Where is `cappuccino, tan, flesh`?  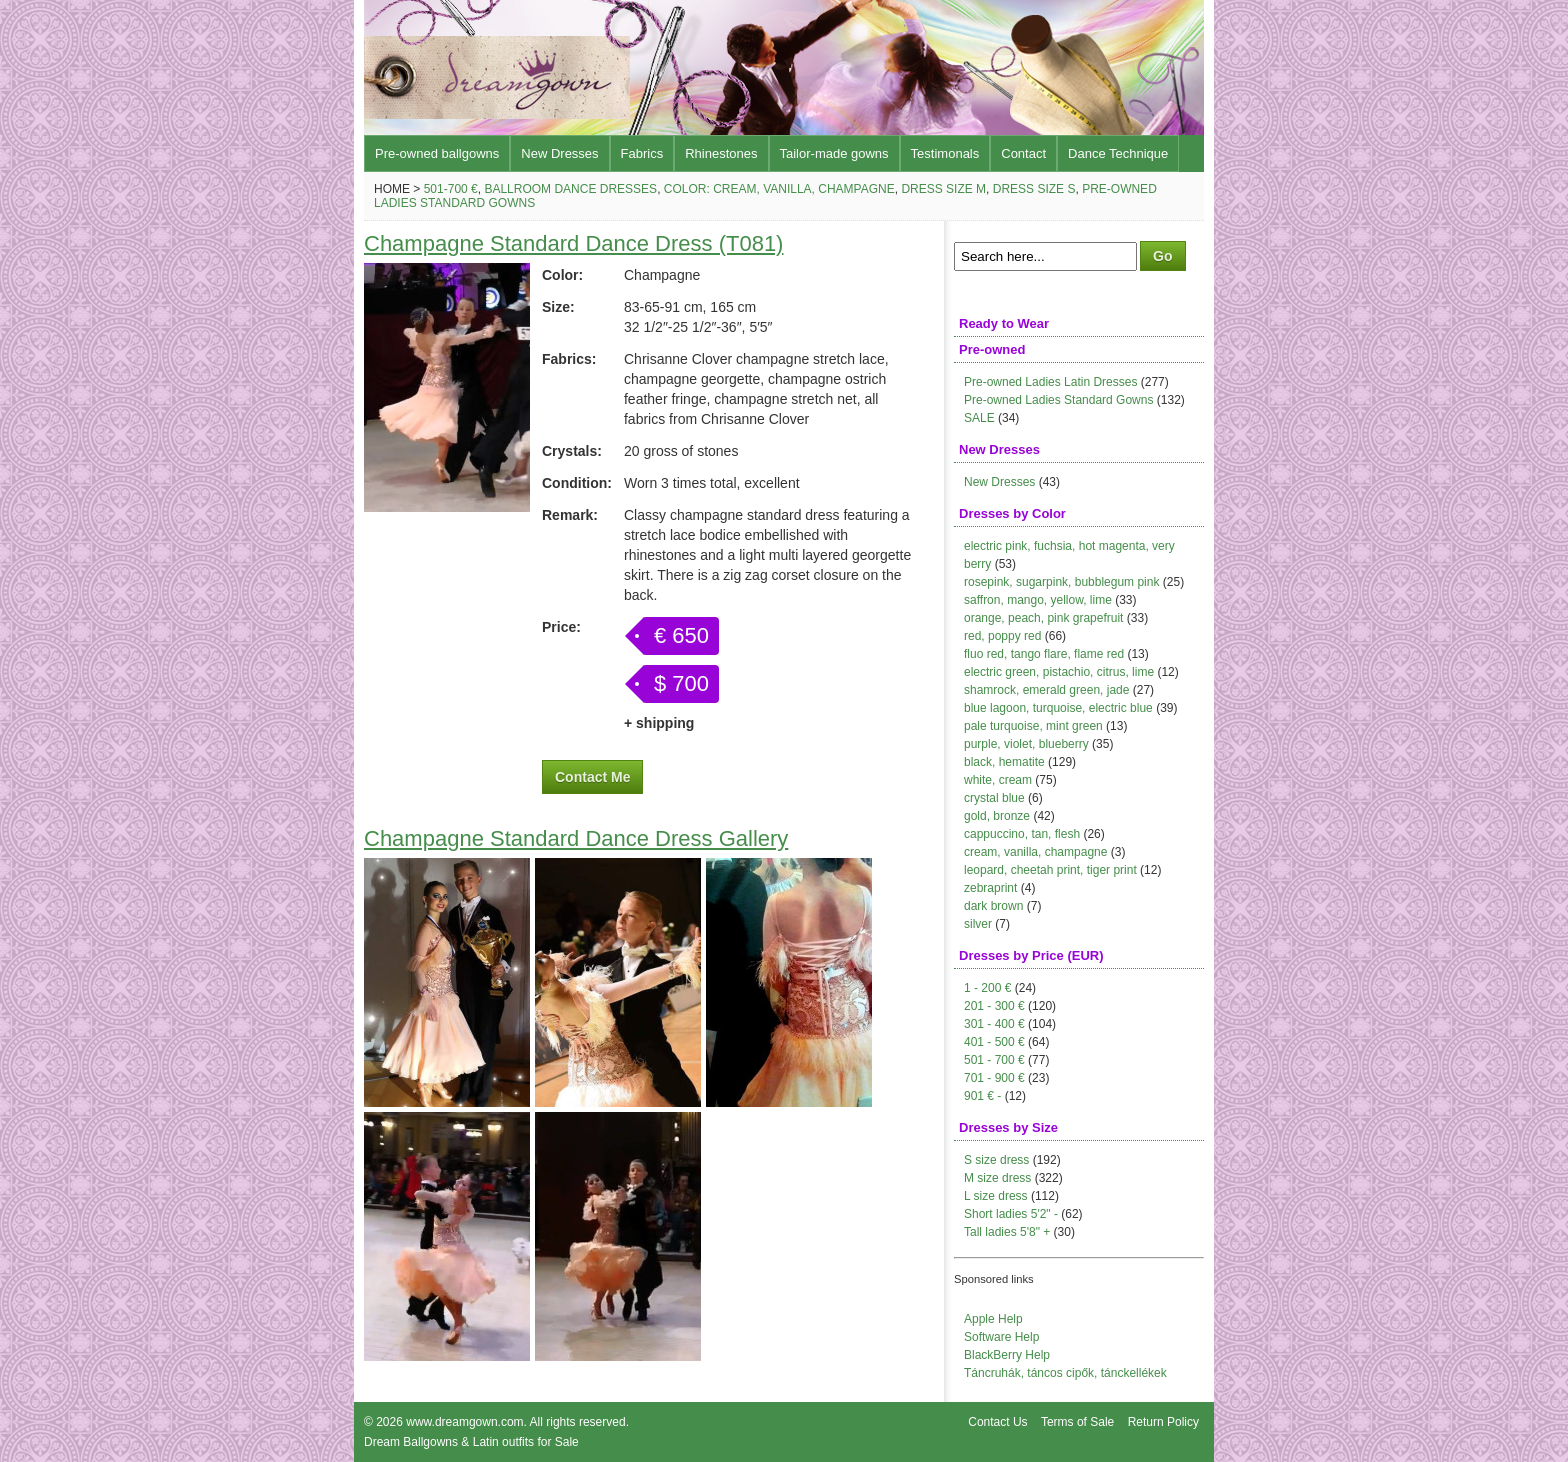
cappuccino, tan, flesh is located at coordinates (1022, 834).